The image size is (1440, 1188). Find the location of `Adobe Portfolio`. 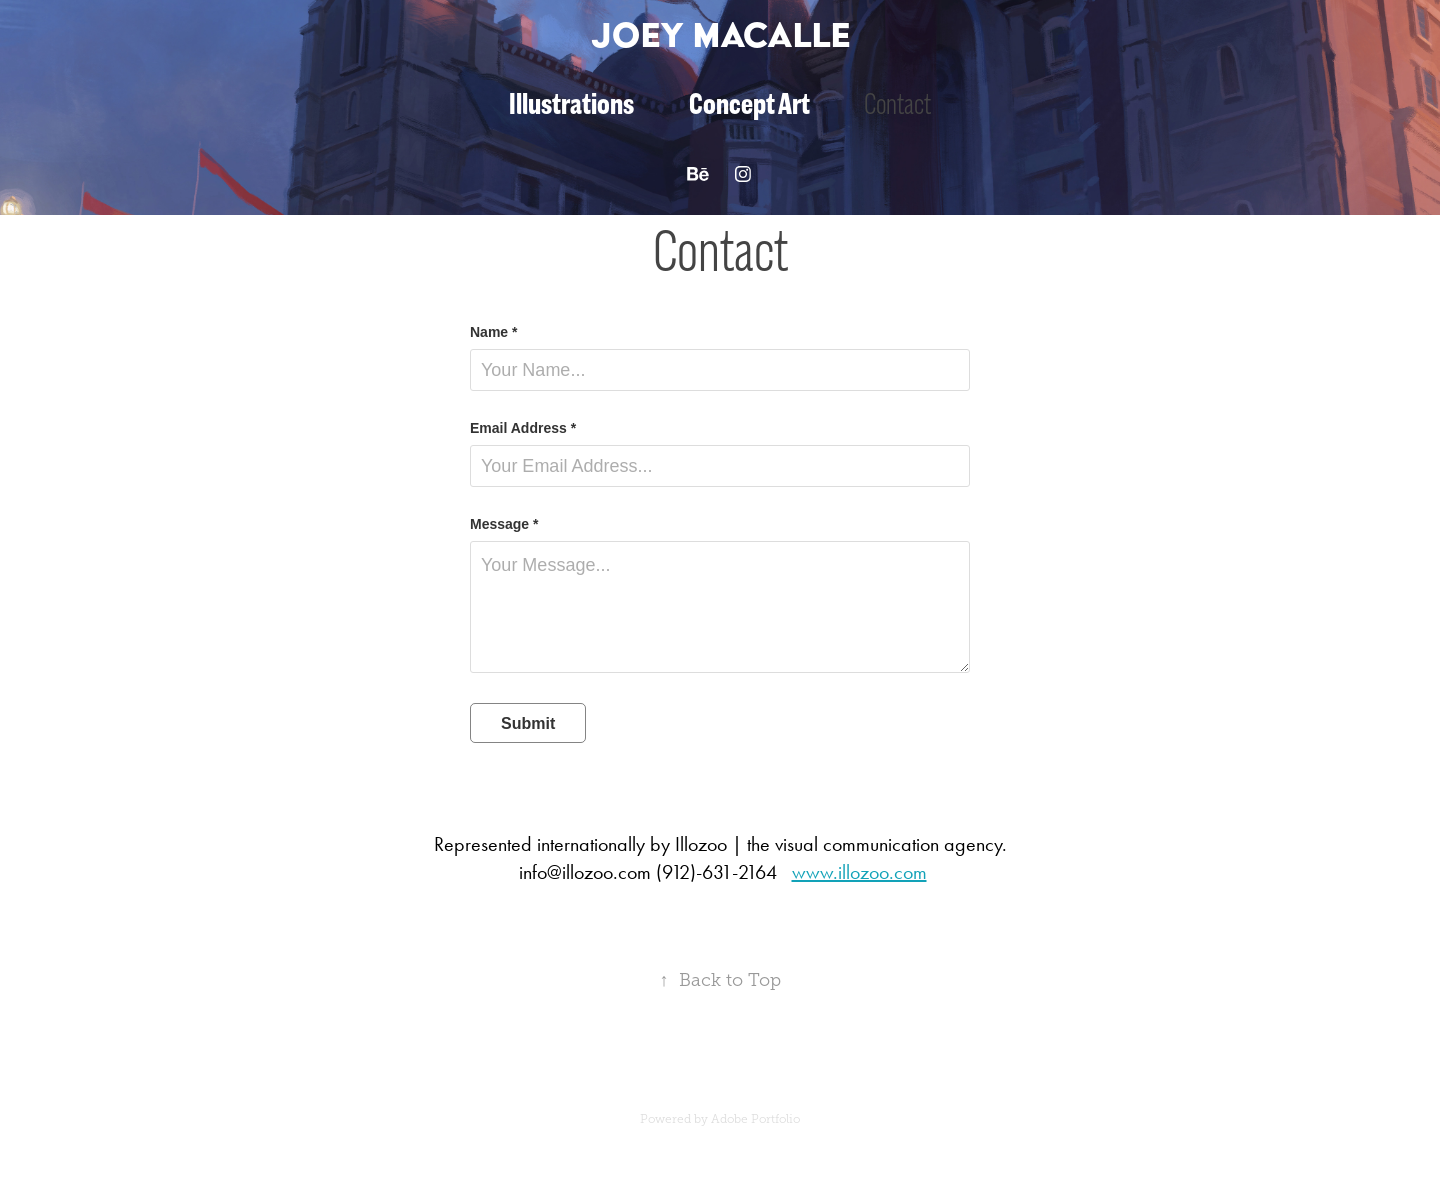

Adobe Portfolio is located at coordinates (755, 1119).